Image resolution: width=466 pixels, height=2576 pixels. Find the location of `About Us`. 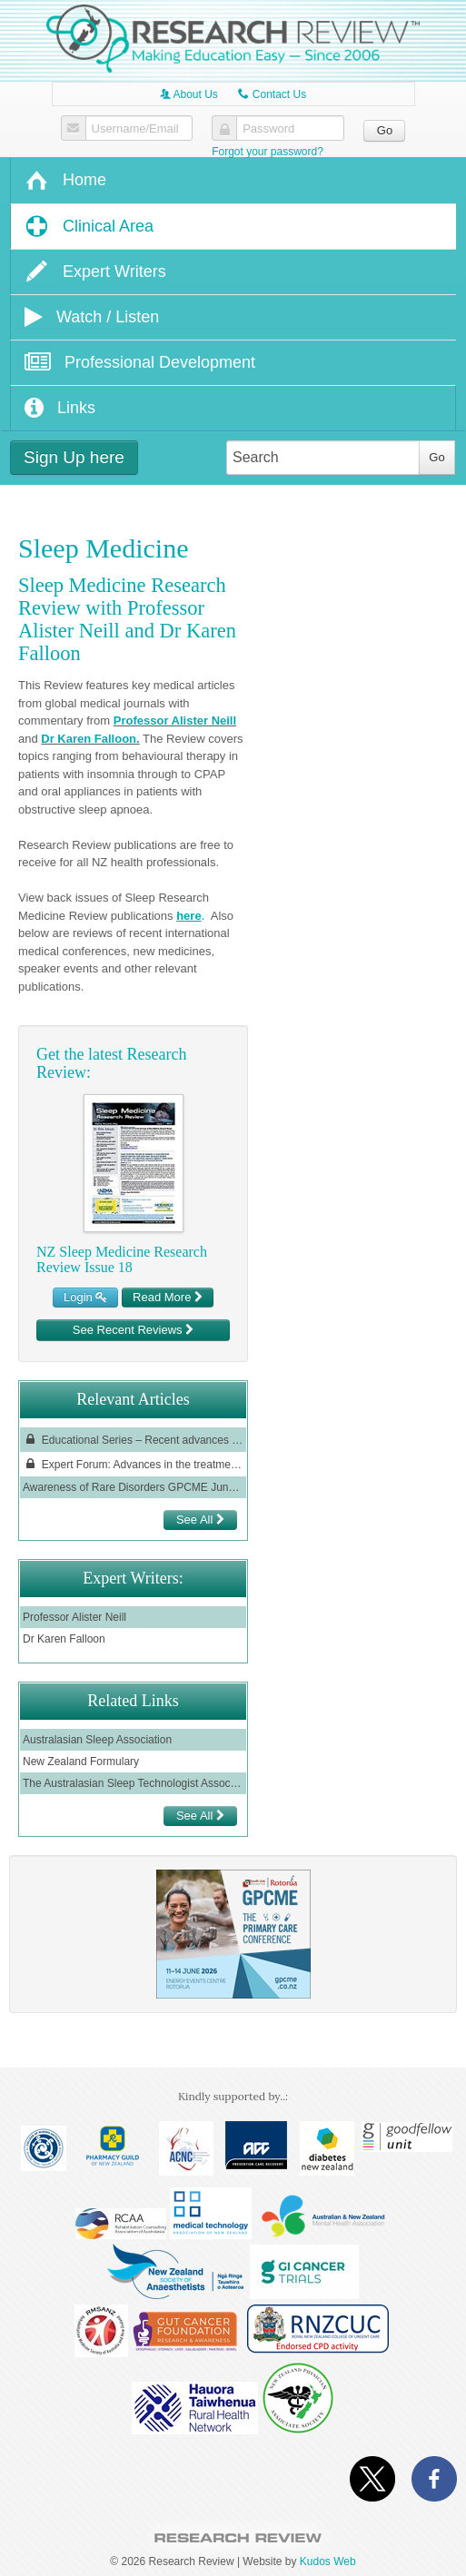

About Us is located at coordinates (189, 94).